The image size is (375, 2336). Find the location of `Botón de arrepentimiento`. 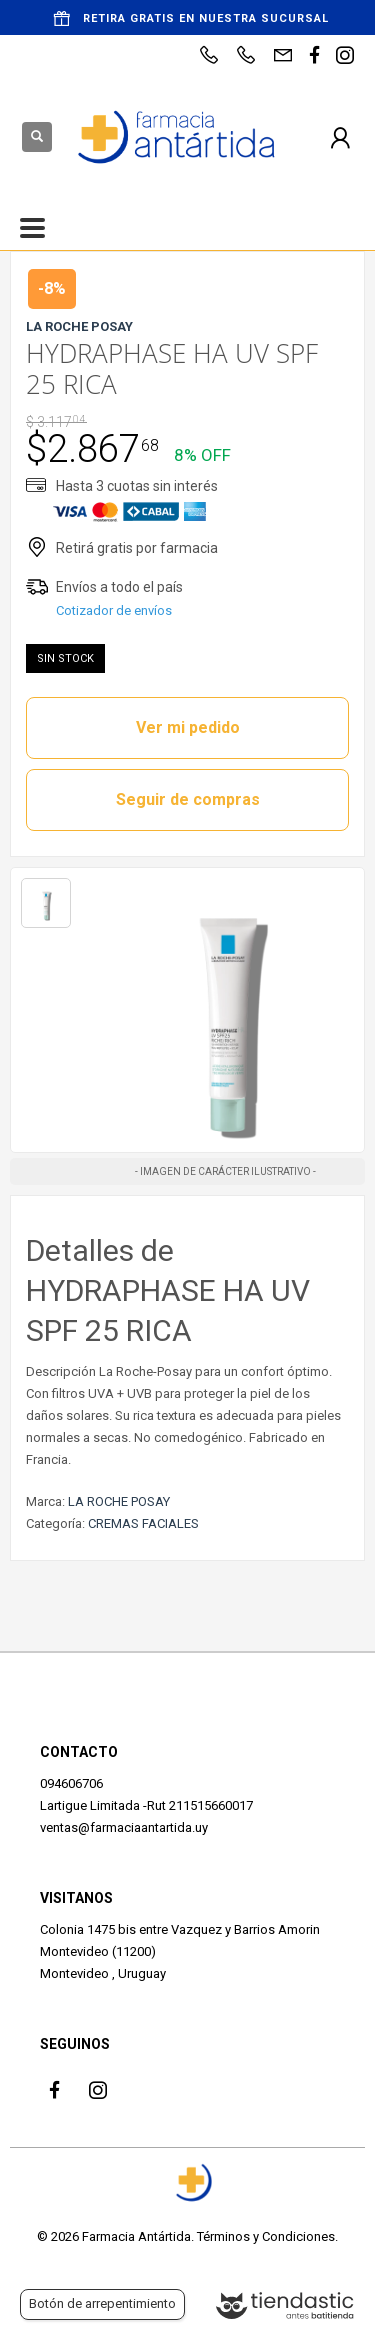

Botón de arrepentimiento is located at coordinates (102, 2303).